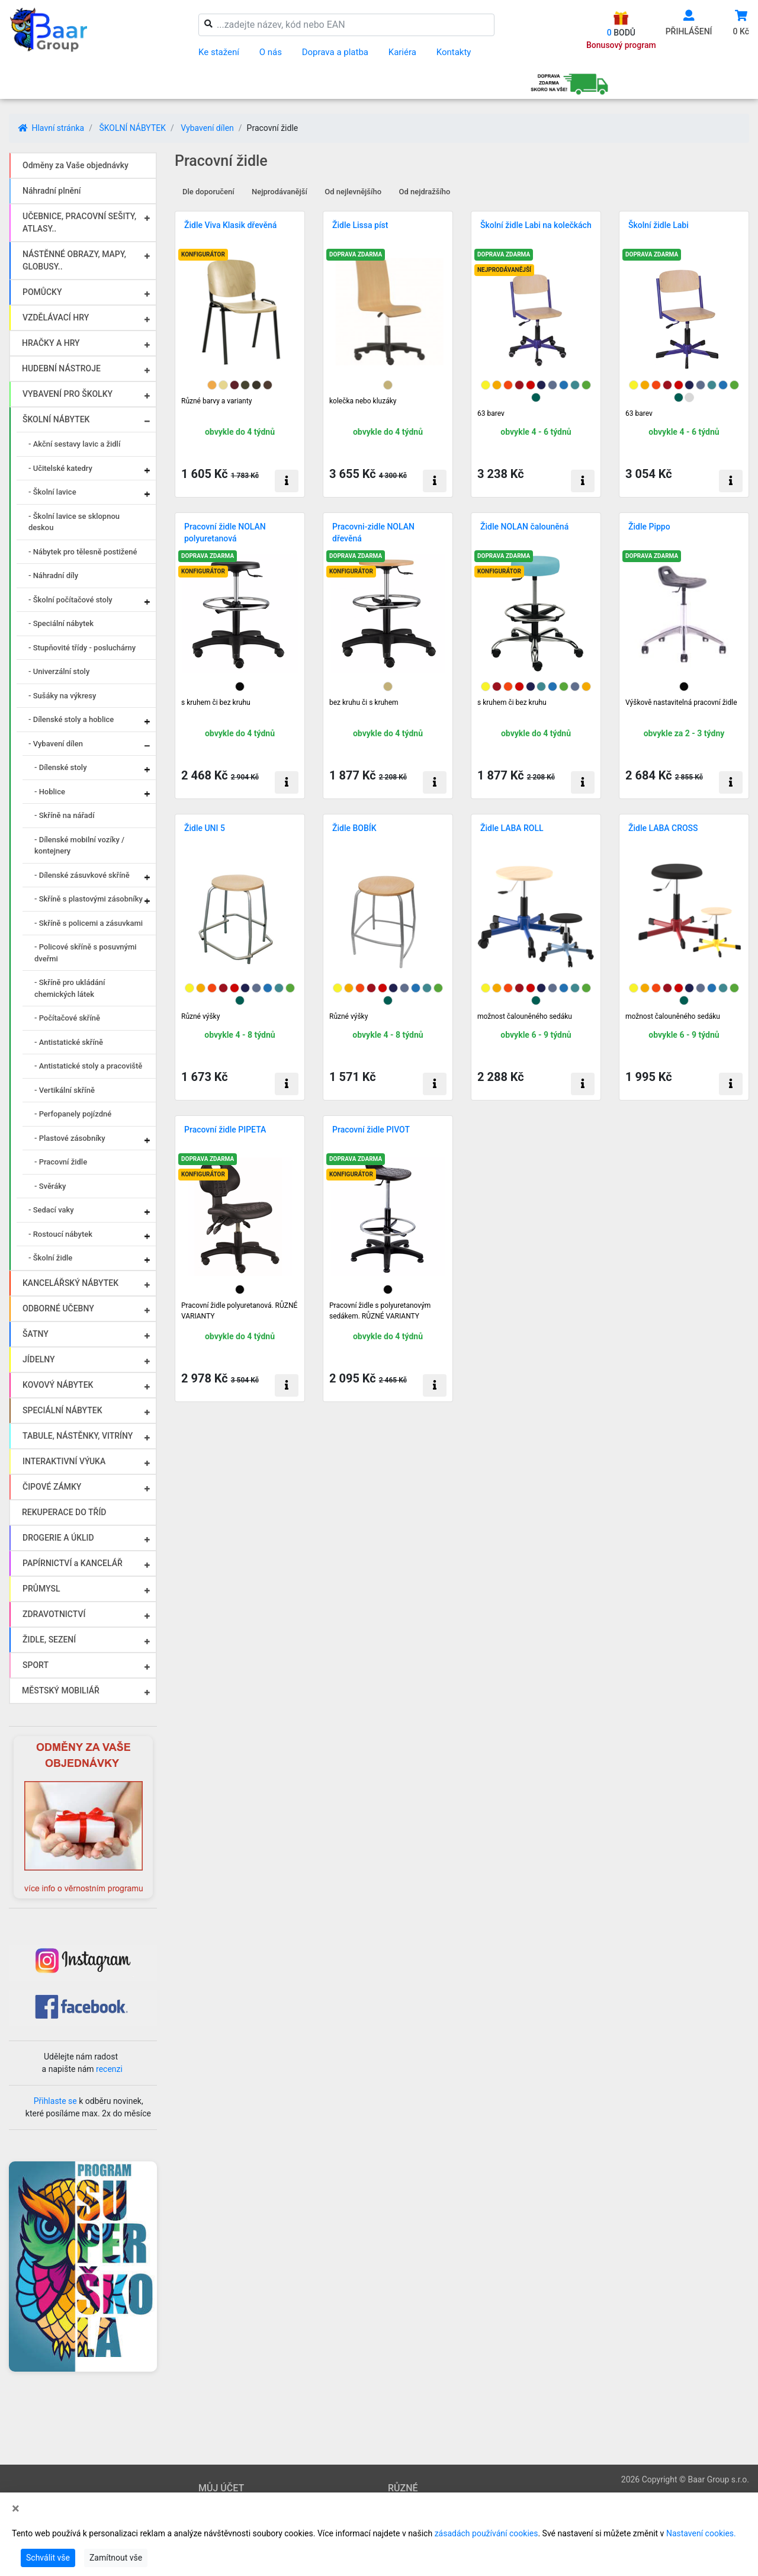  I want to click on - Vybavení dílen, so click(55, 743).